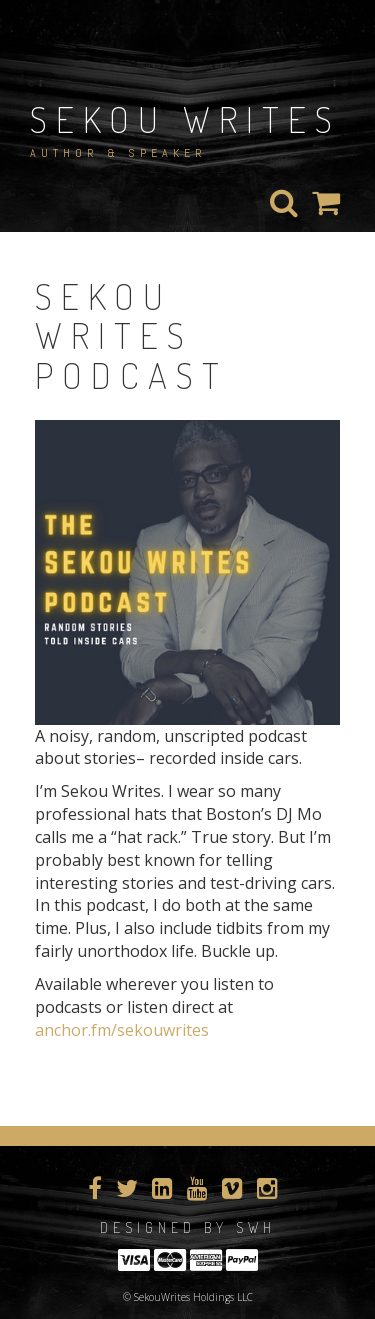 This screenshot has height=1319, width=375. Describe the element at coordinates (185, 119) in the screenshot. I see `Sekou Writes` at that location.